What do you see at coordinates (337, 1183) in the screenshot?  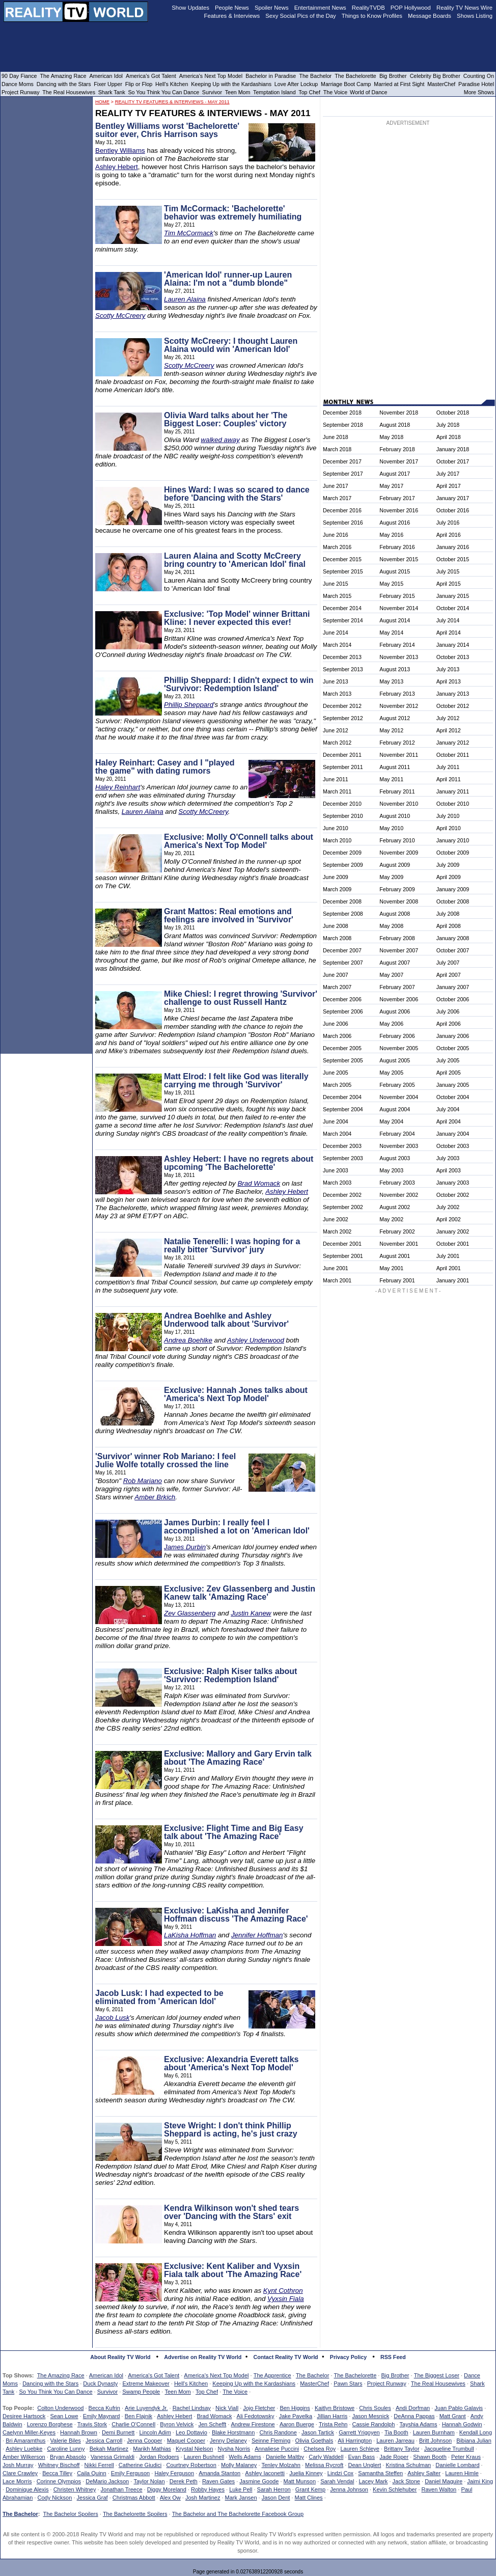 I see `March 2003` at bounding box center [337, 1183].